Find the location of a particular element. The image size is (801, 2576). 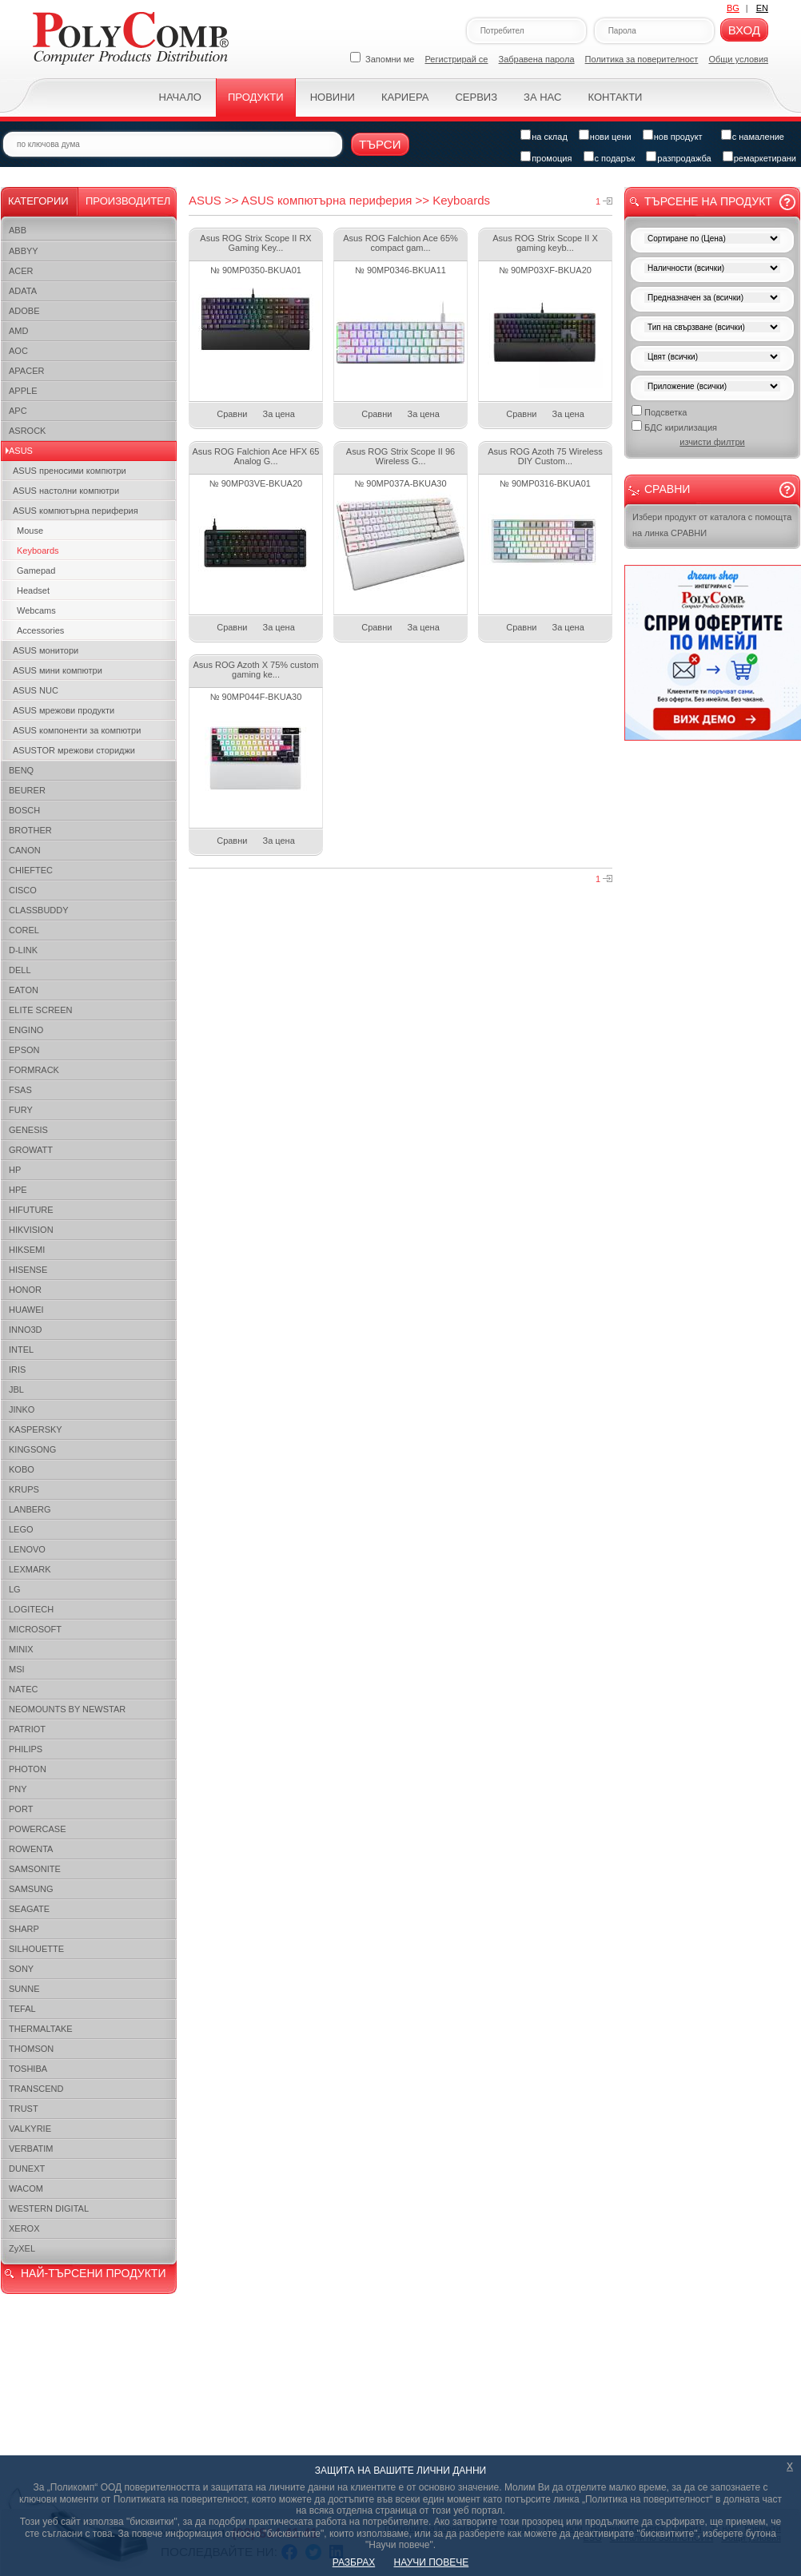

IRIS is located at coordinates (17, 1369).